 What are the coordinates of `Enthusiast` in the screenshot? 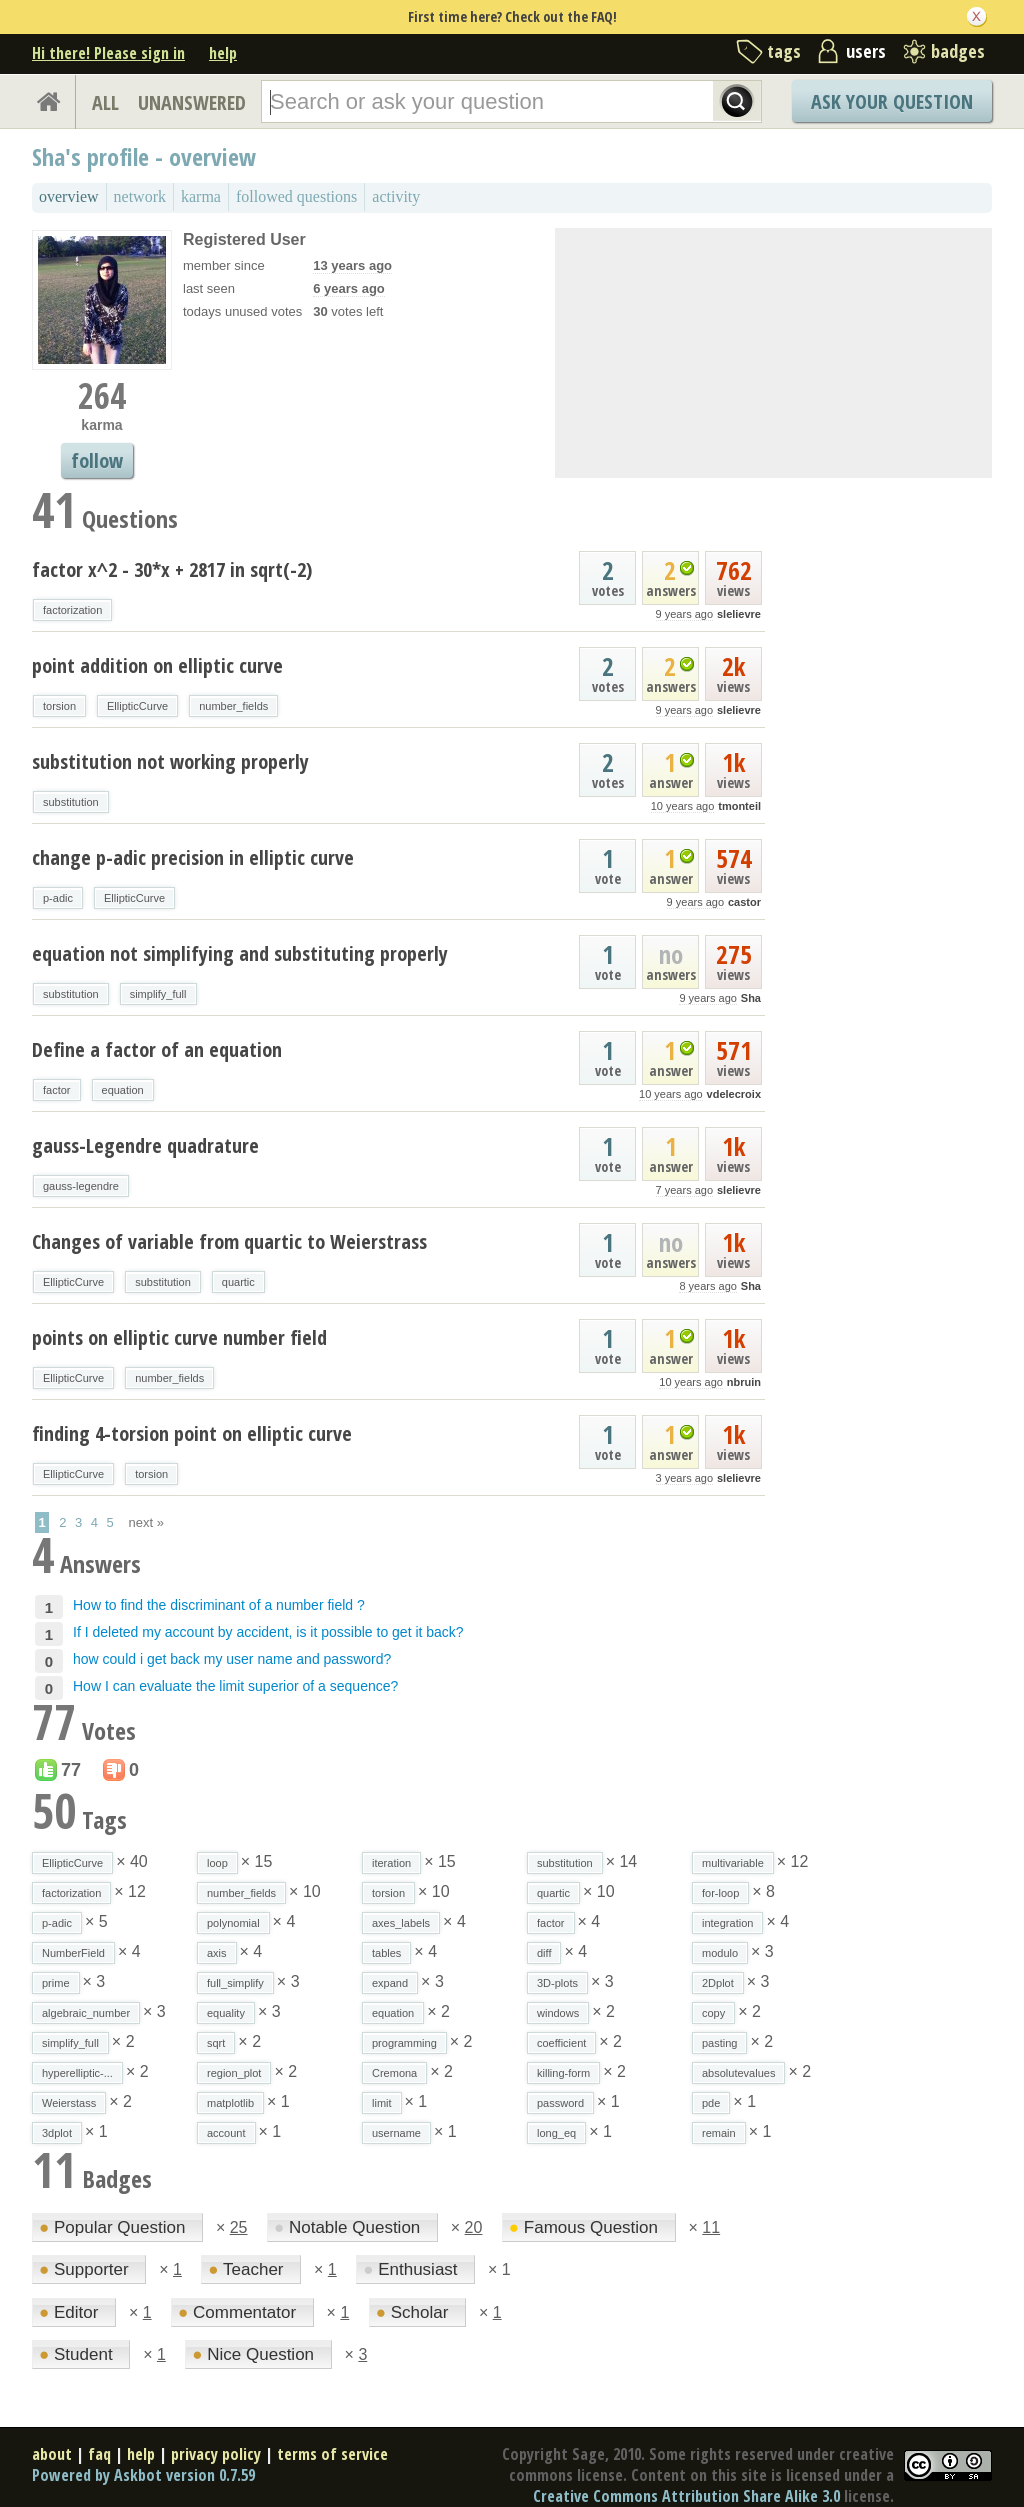 It's located at (412, 2269).